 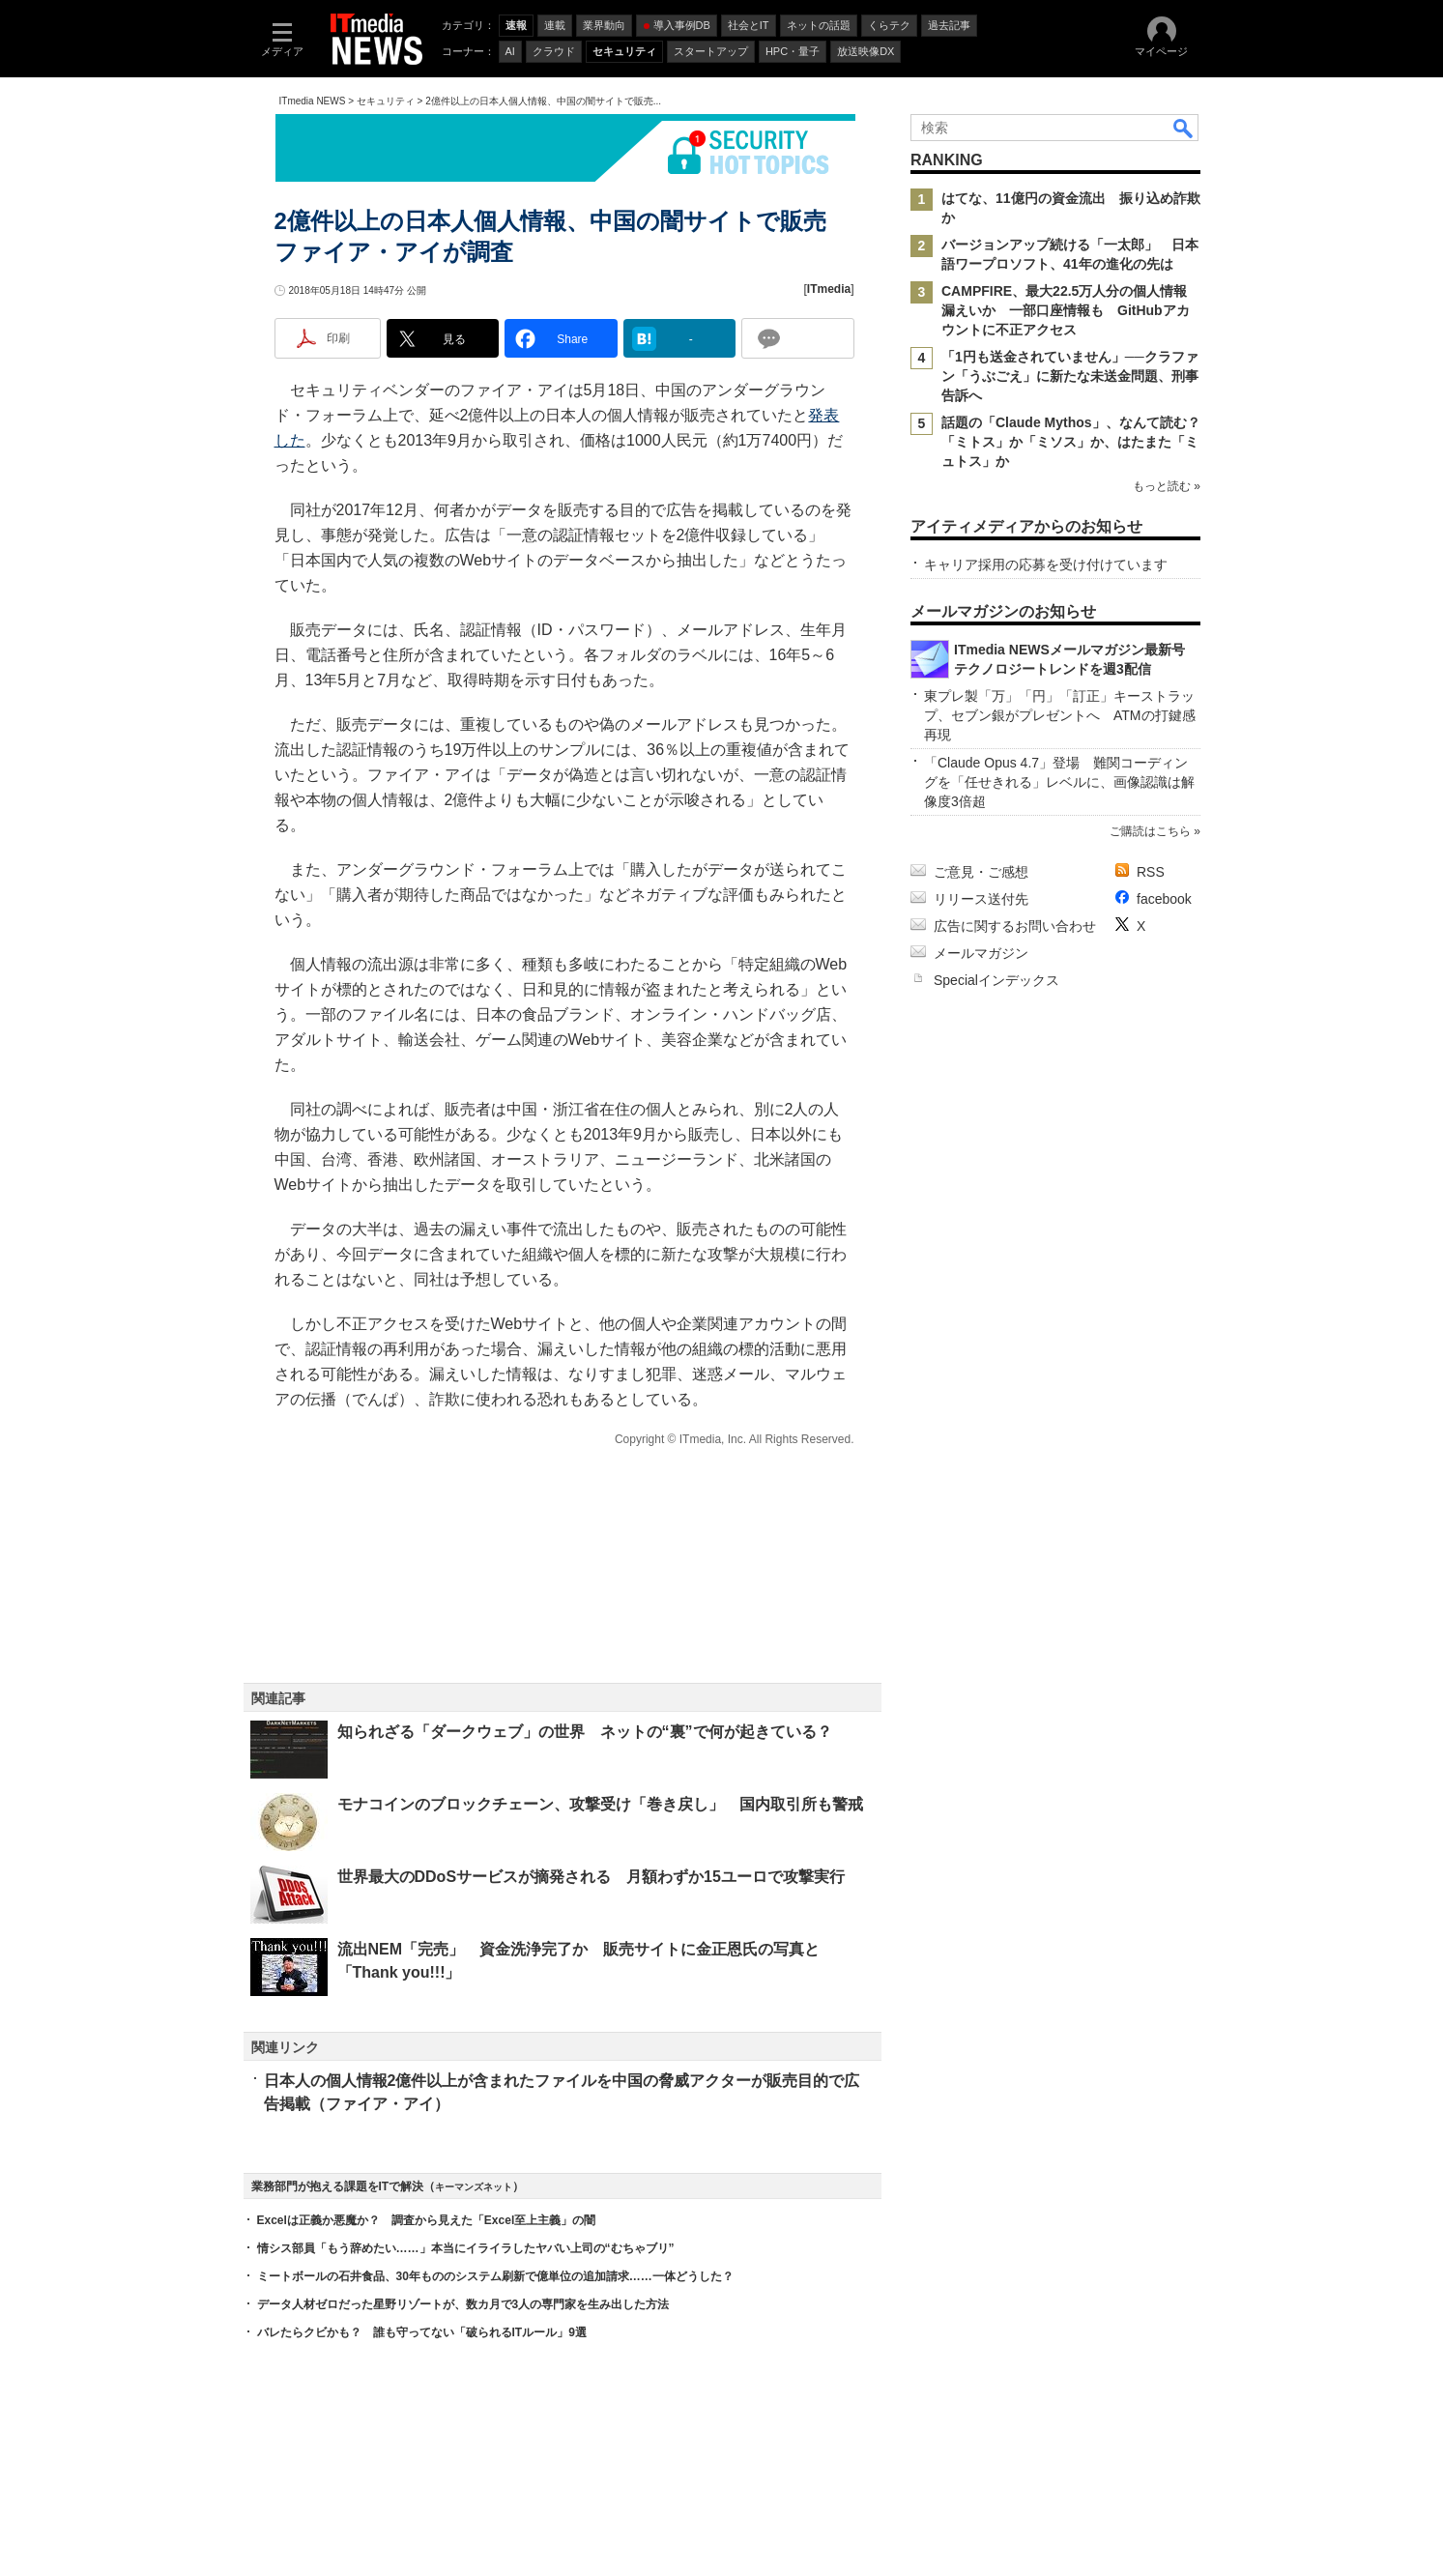 I want to click on メールマガジン, so click(x=981, y=953).